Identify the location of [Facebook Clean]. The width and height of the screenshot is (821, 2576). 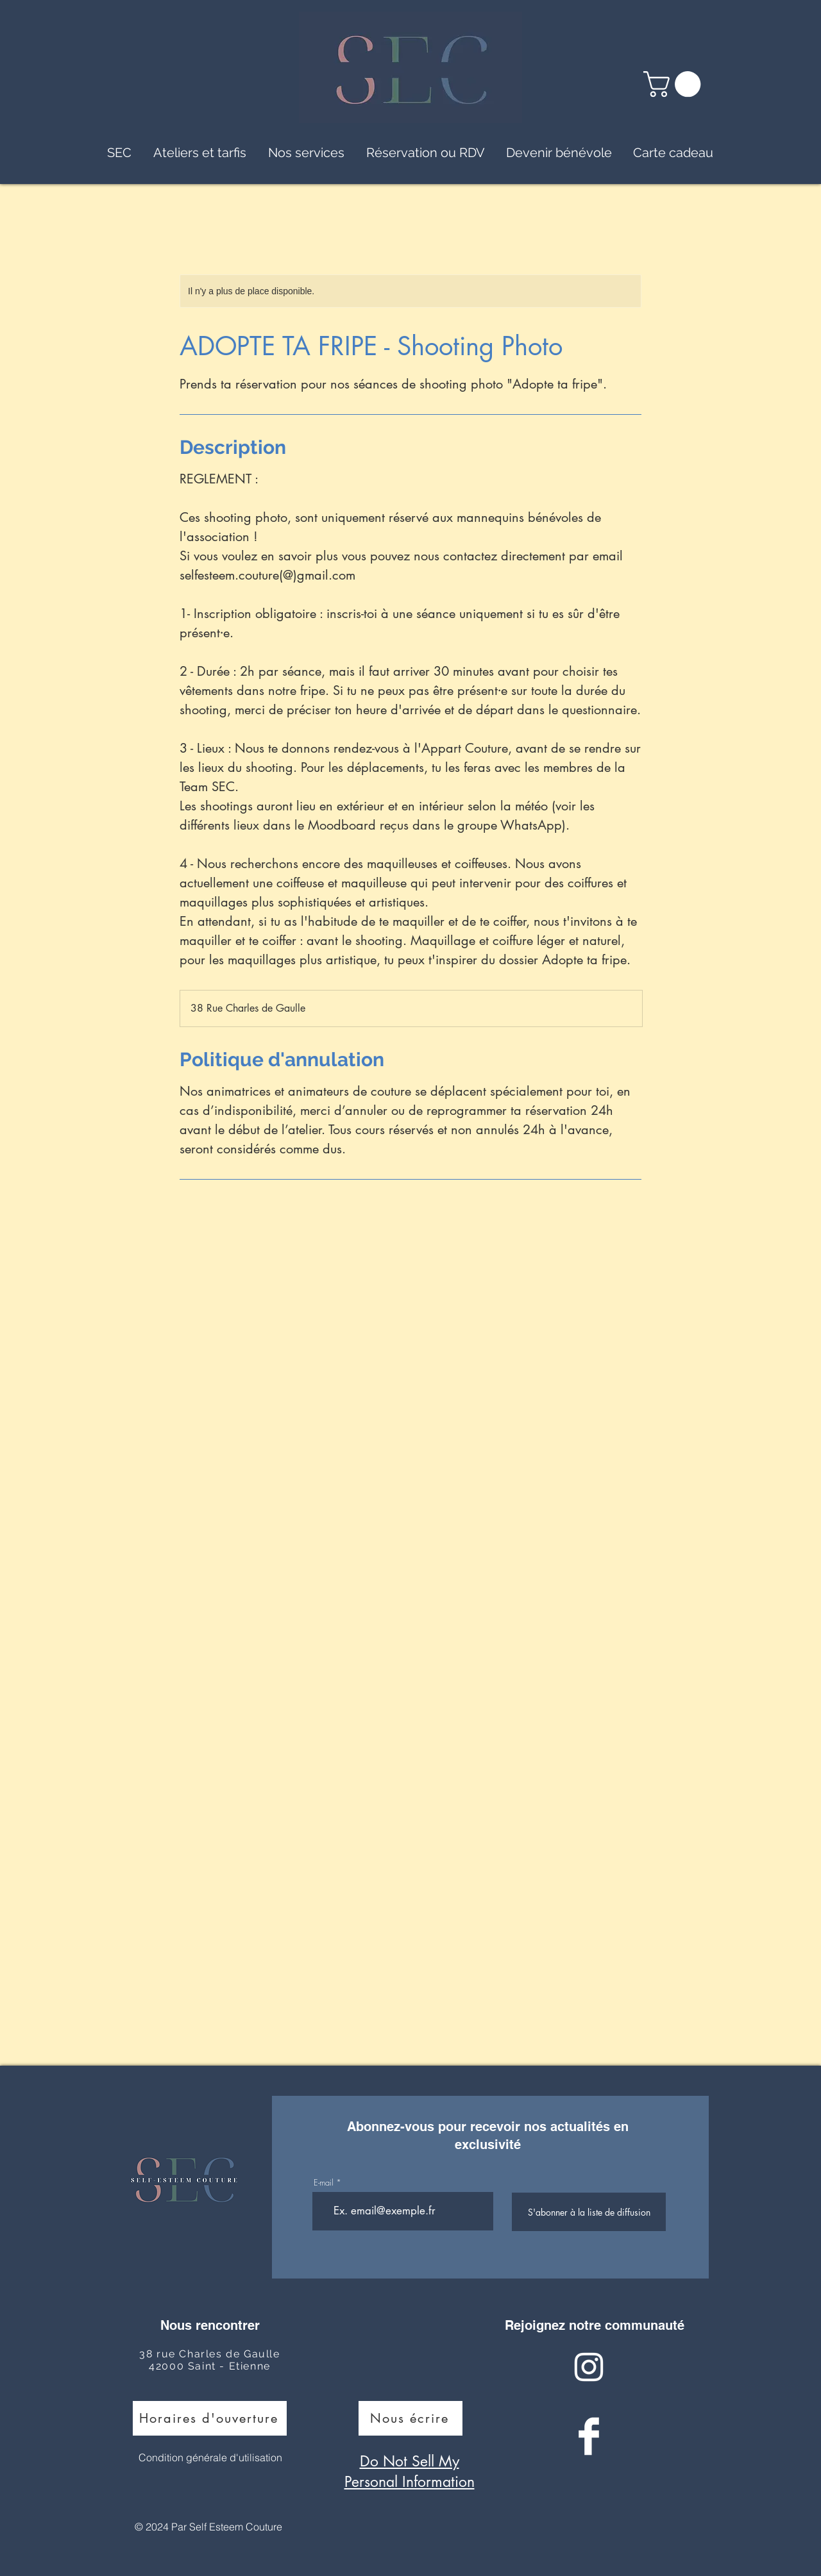
(589, 2436).